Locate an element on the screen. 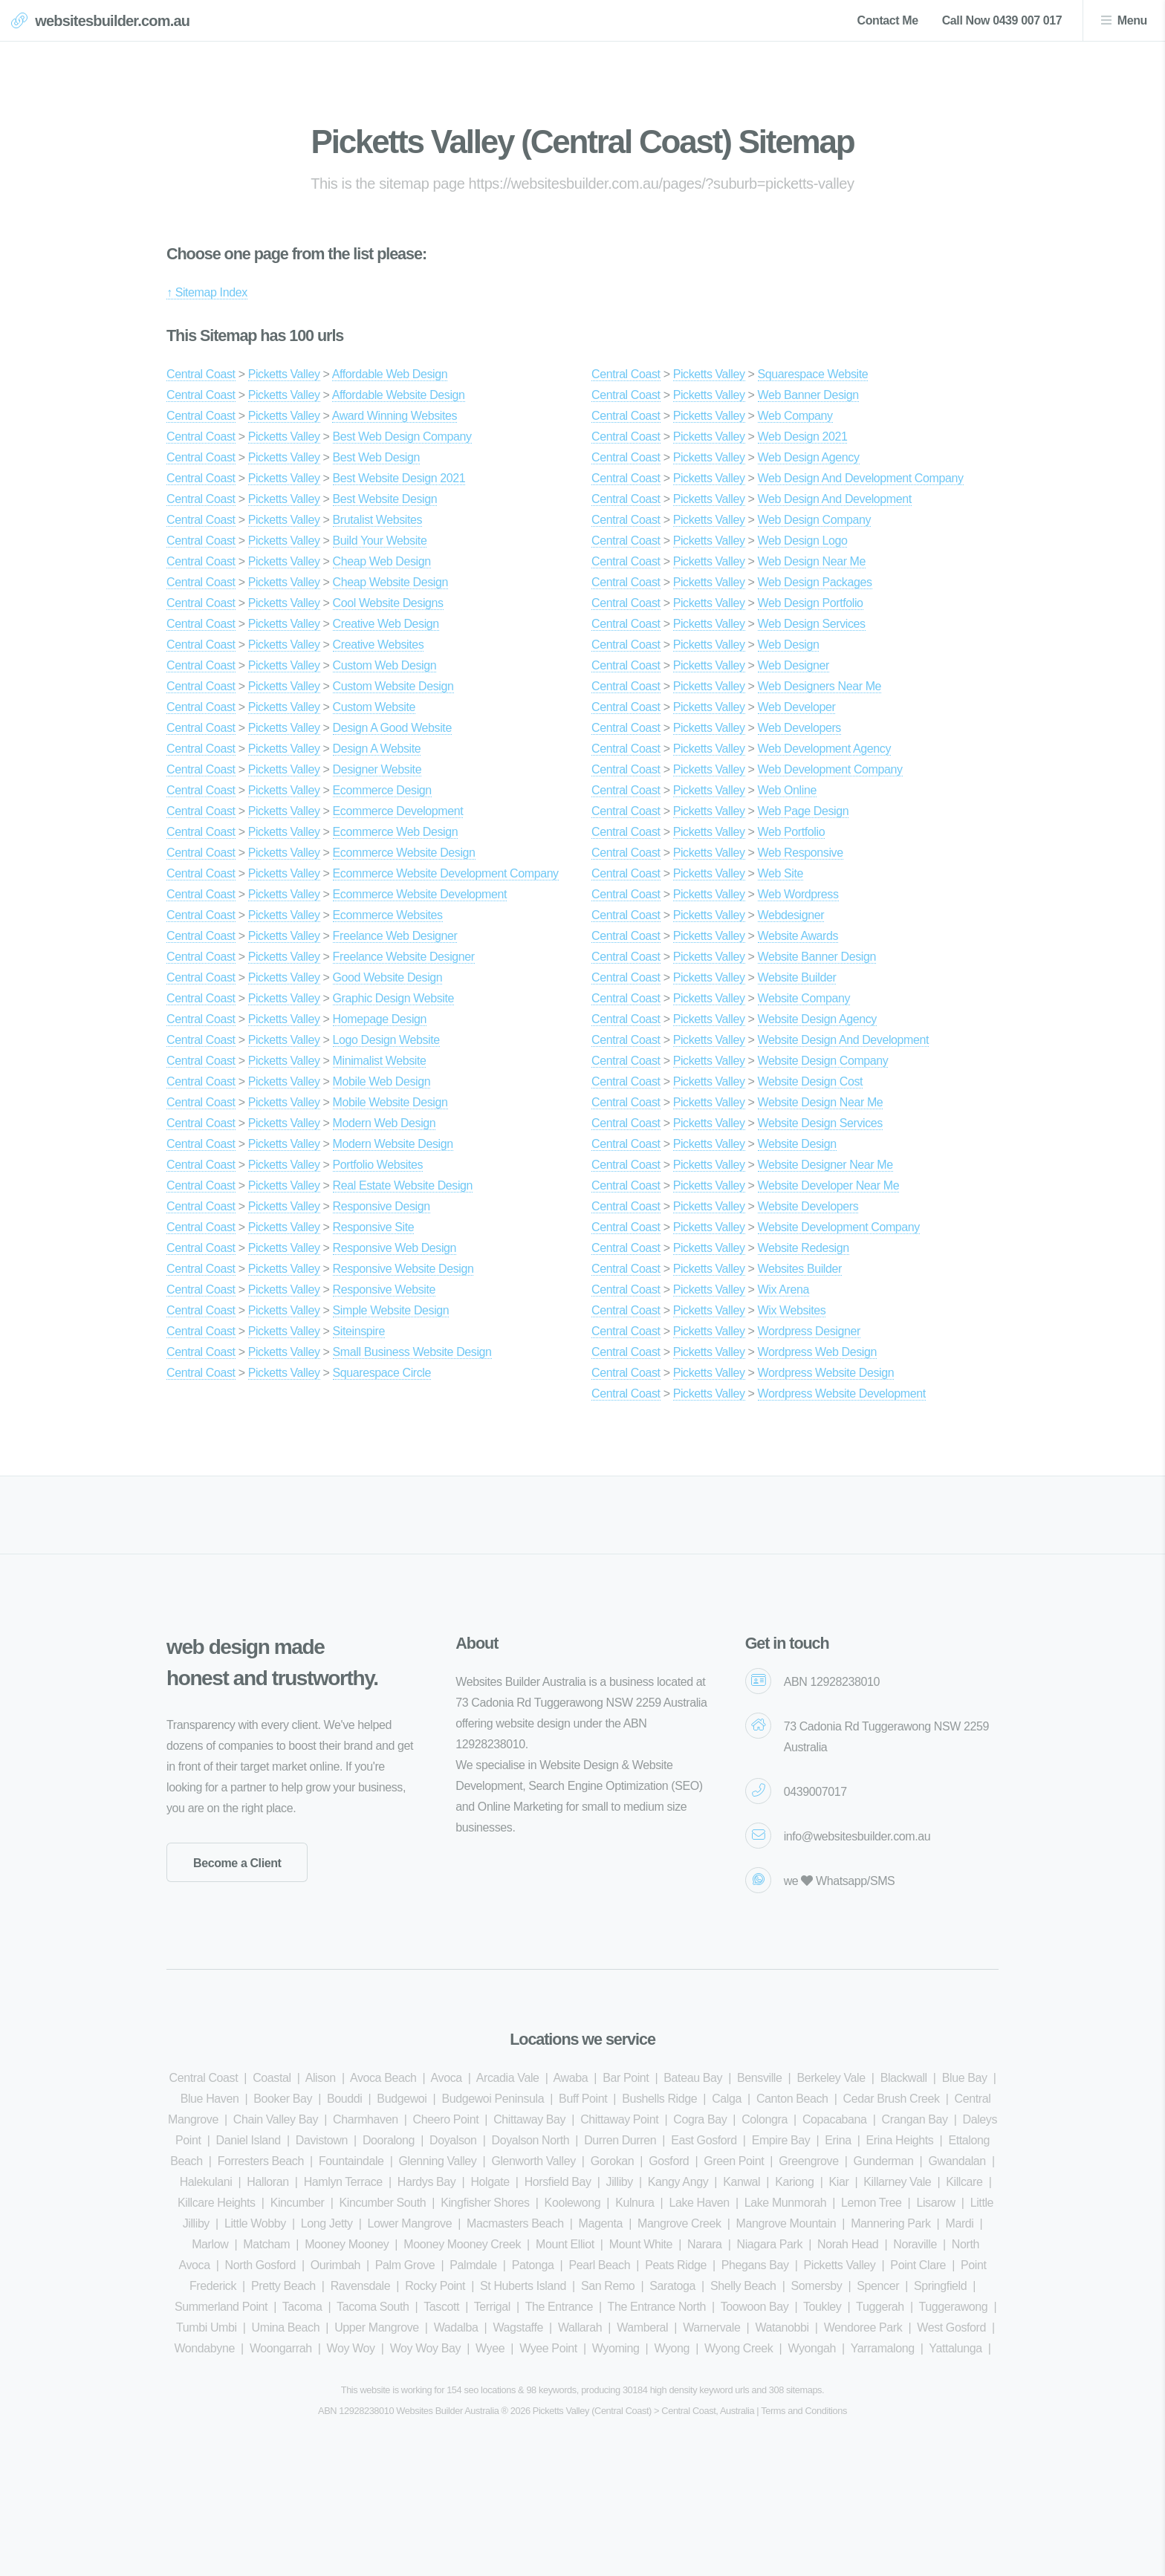  Chittaway Point is located at coordinates (619, 2119).